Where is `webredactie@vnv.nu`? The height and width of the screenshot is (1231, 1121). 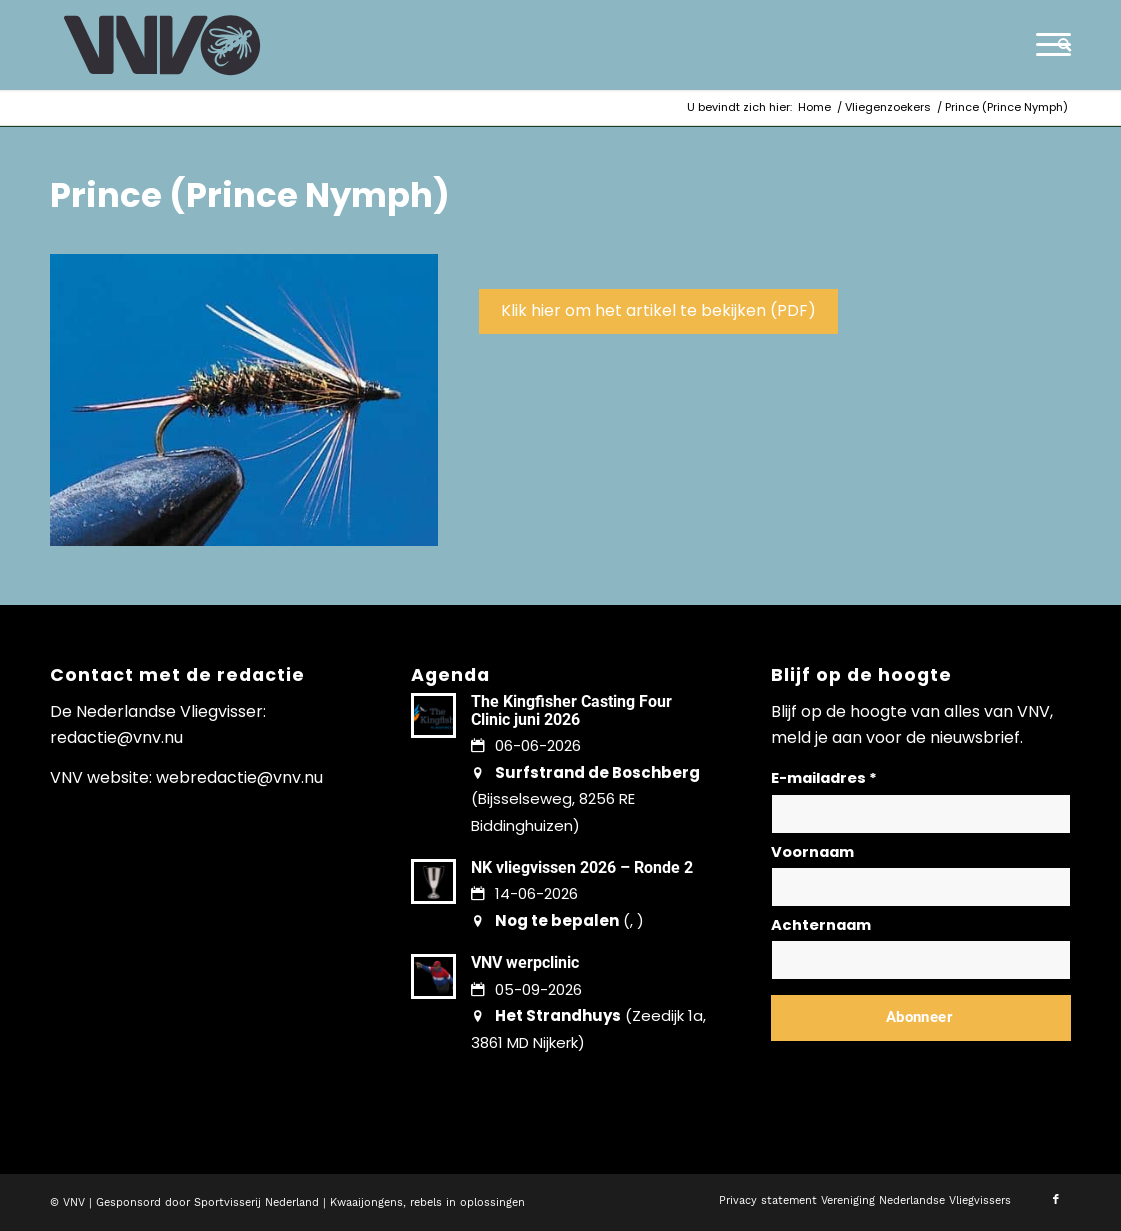 webredactie@vnv.nu is located at coordinates (239, 777).